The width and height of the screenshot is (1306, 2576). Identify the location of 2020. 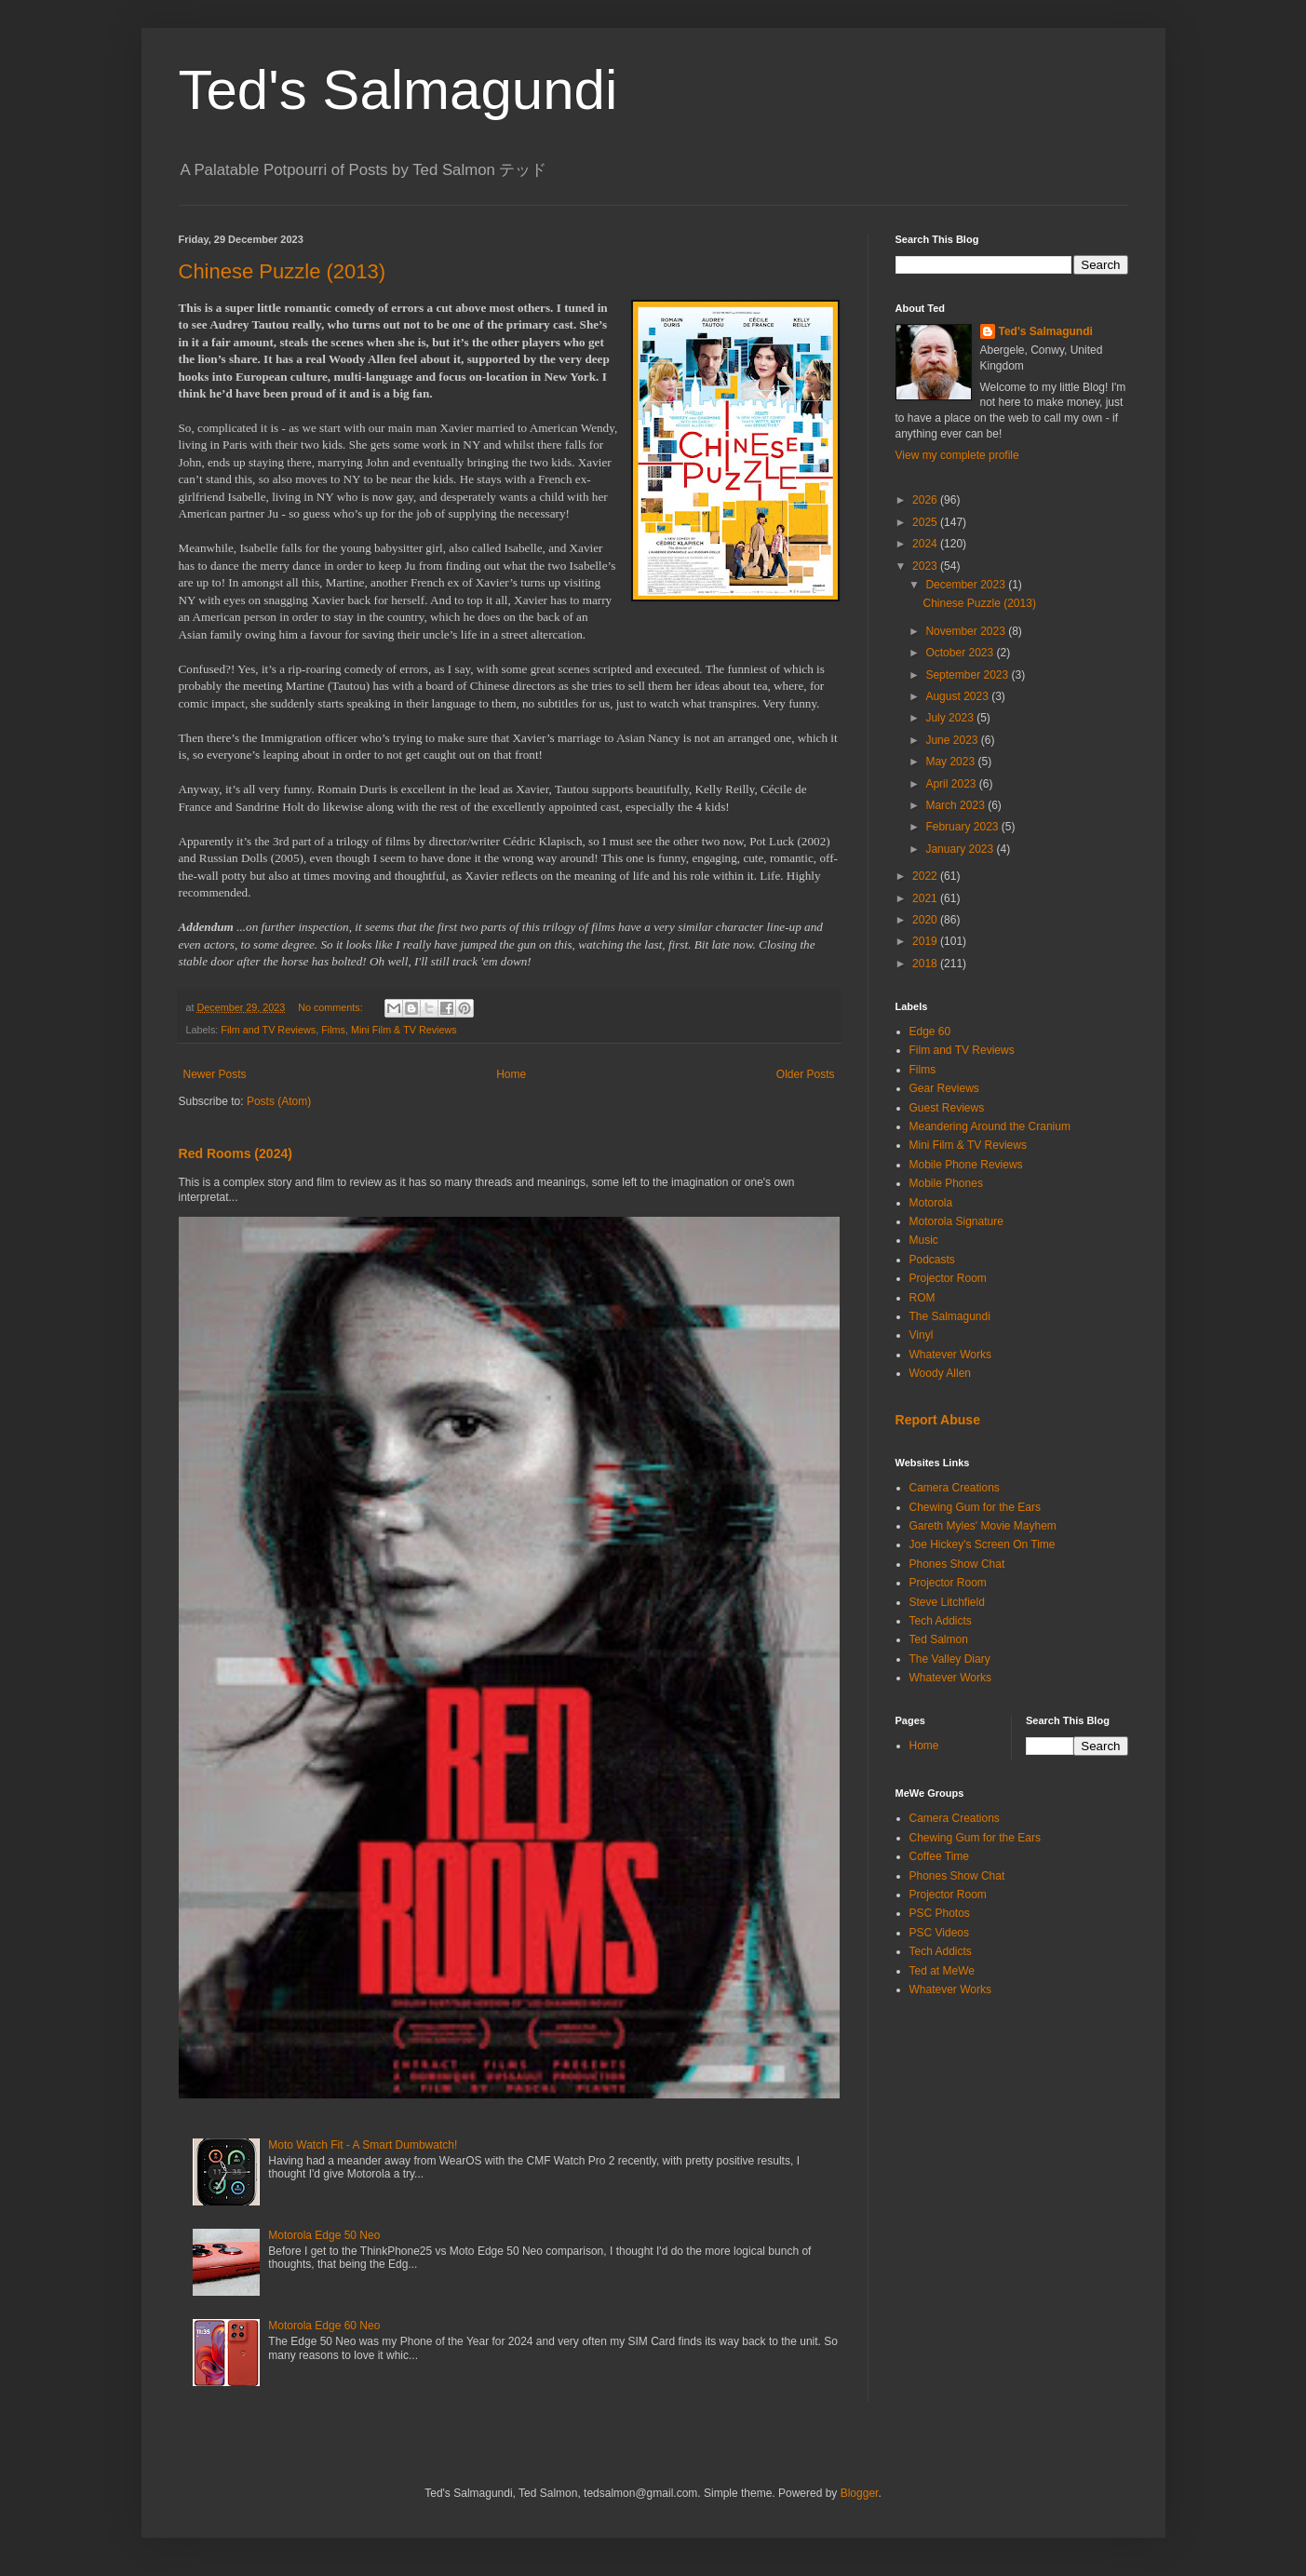
(926, 919).